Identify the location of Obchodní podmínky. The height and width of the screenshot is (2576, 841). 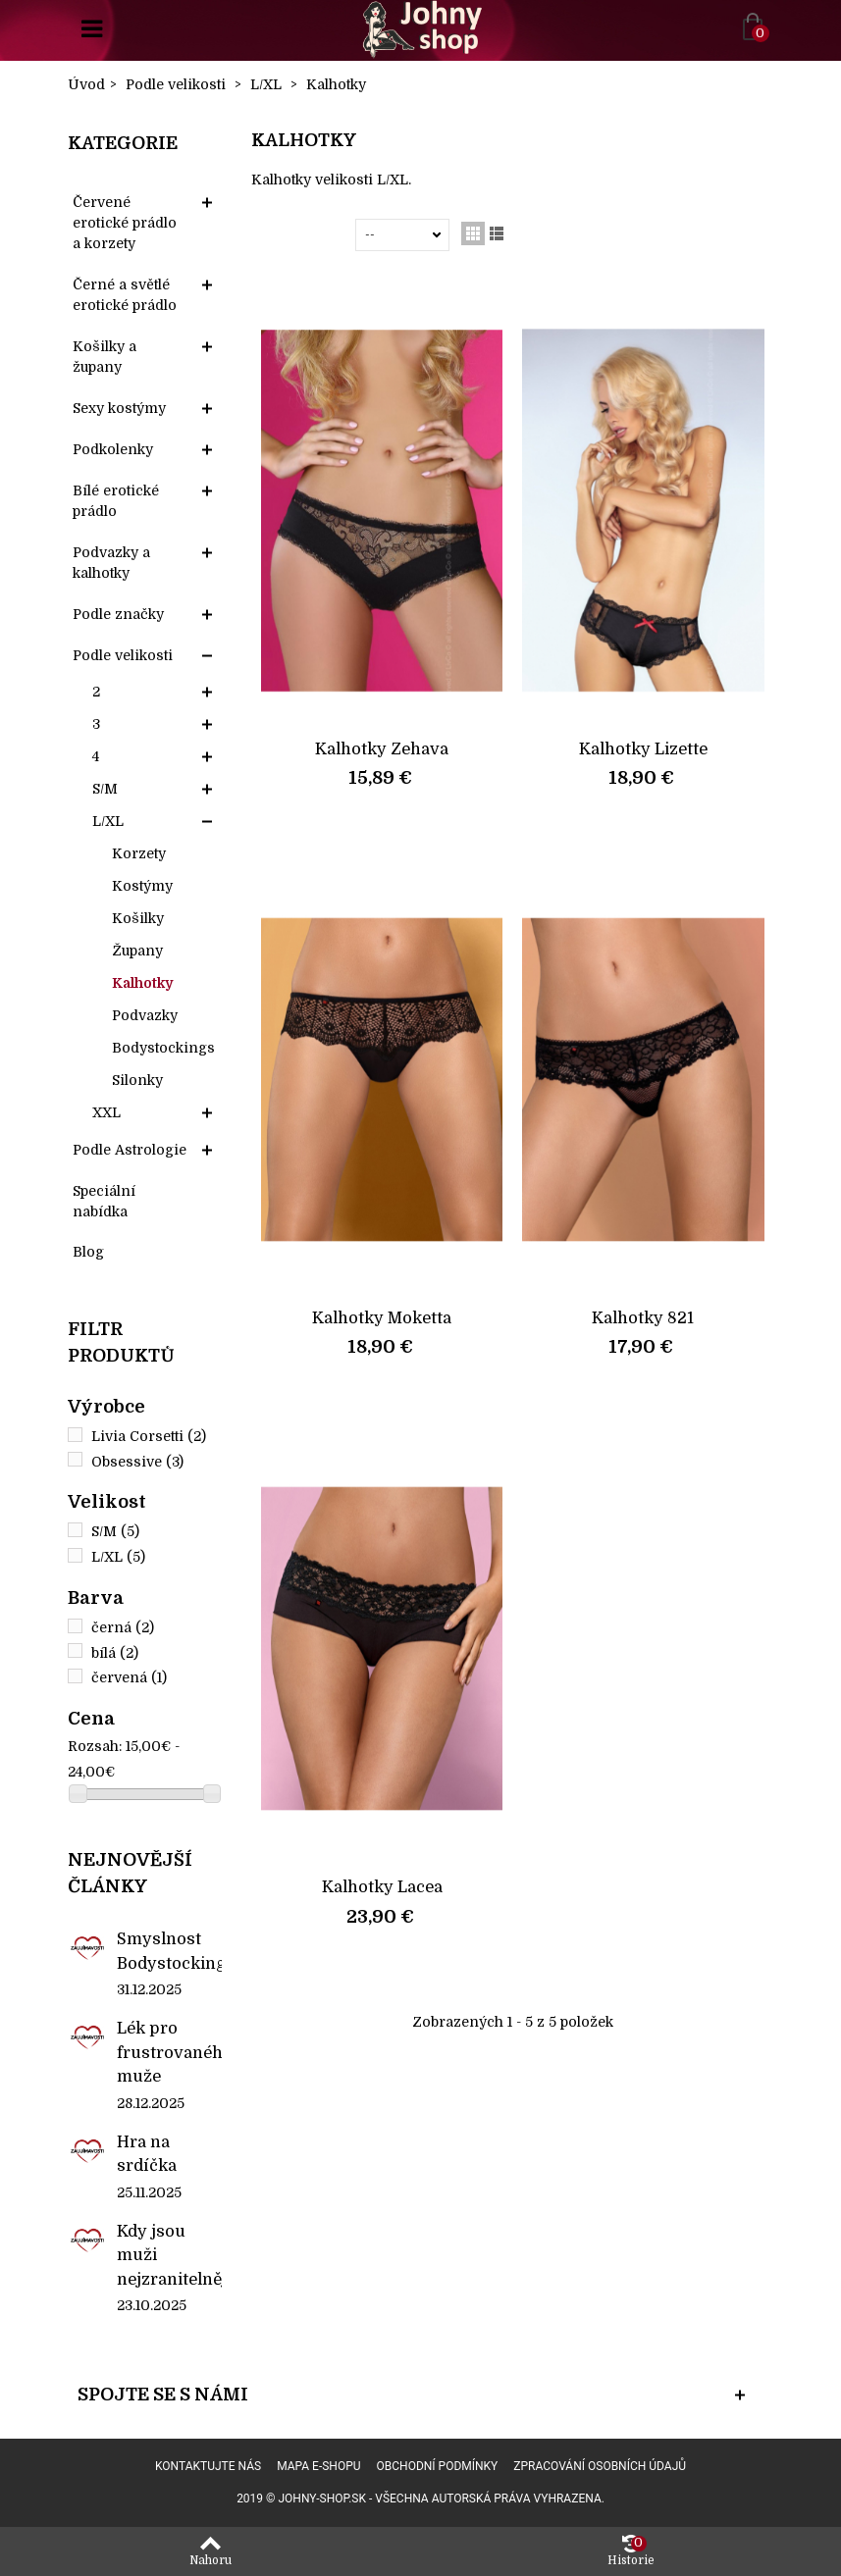
(438, 2466).